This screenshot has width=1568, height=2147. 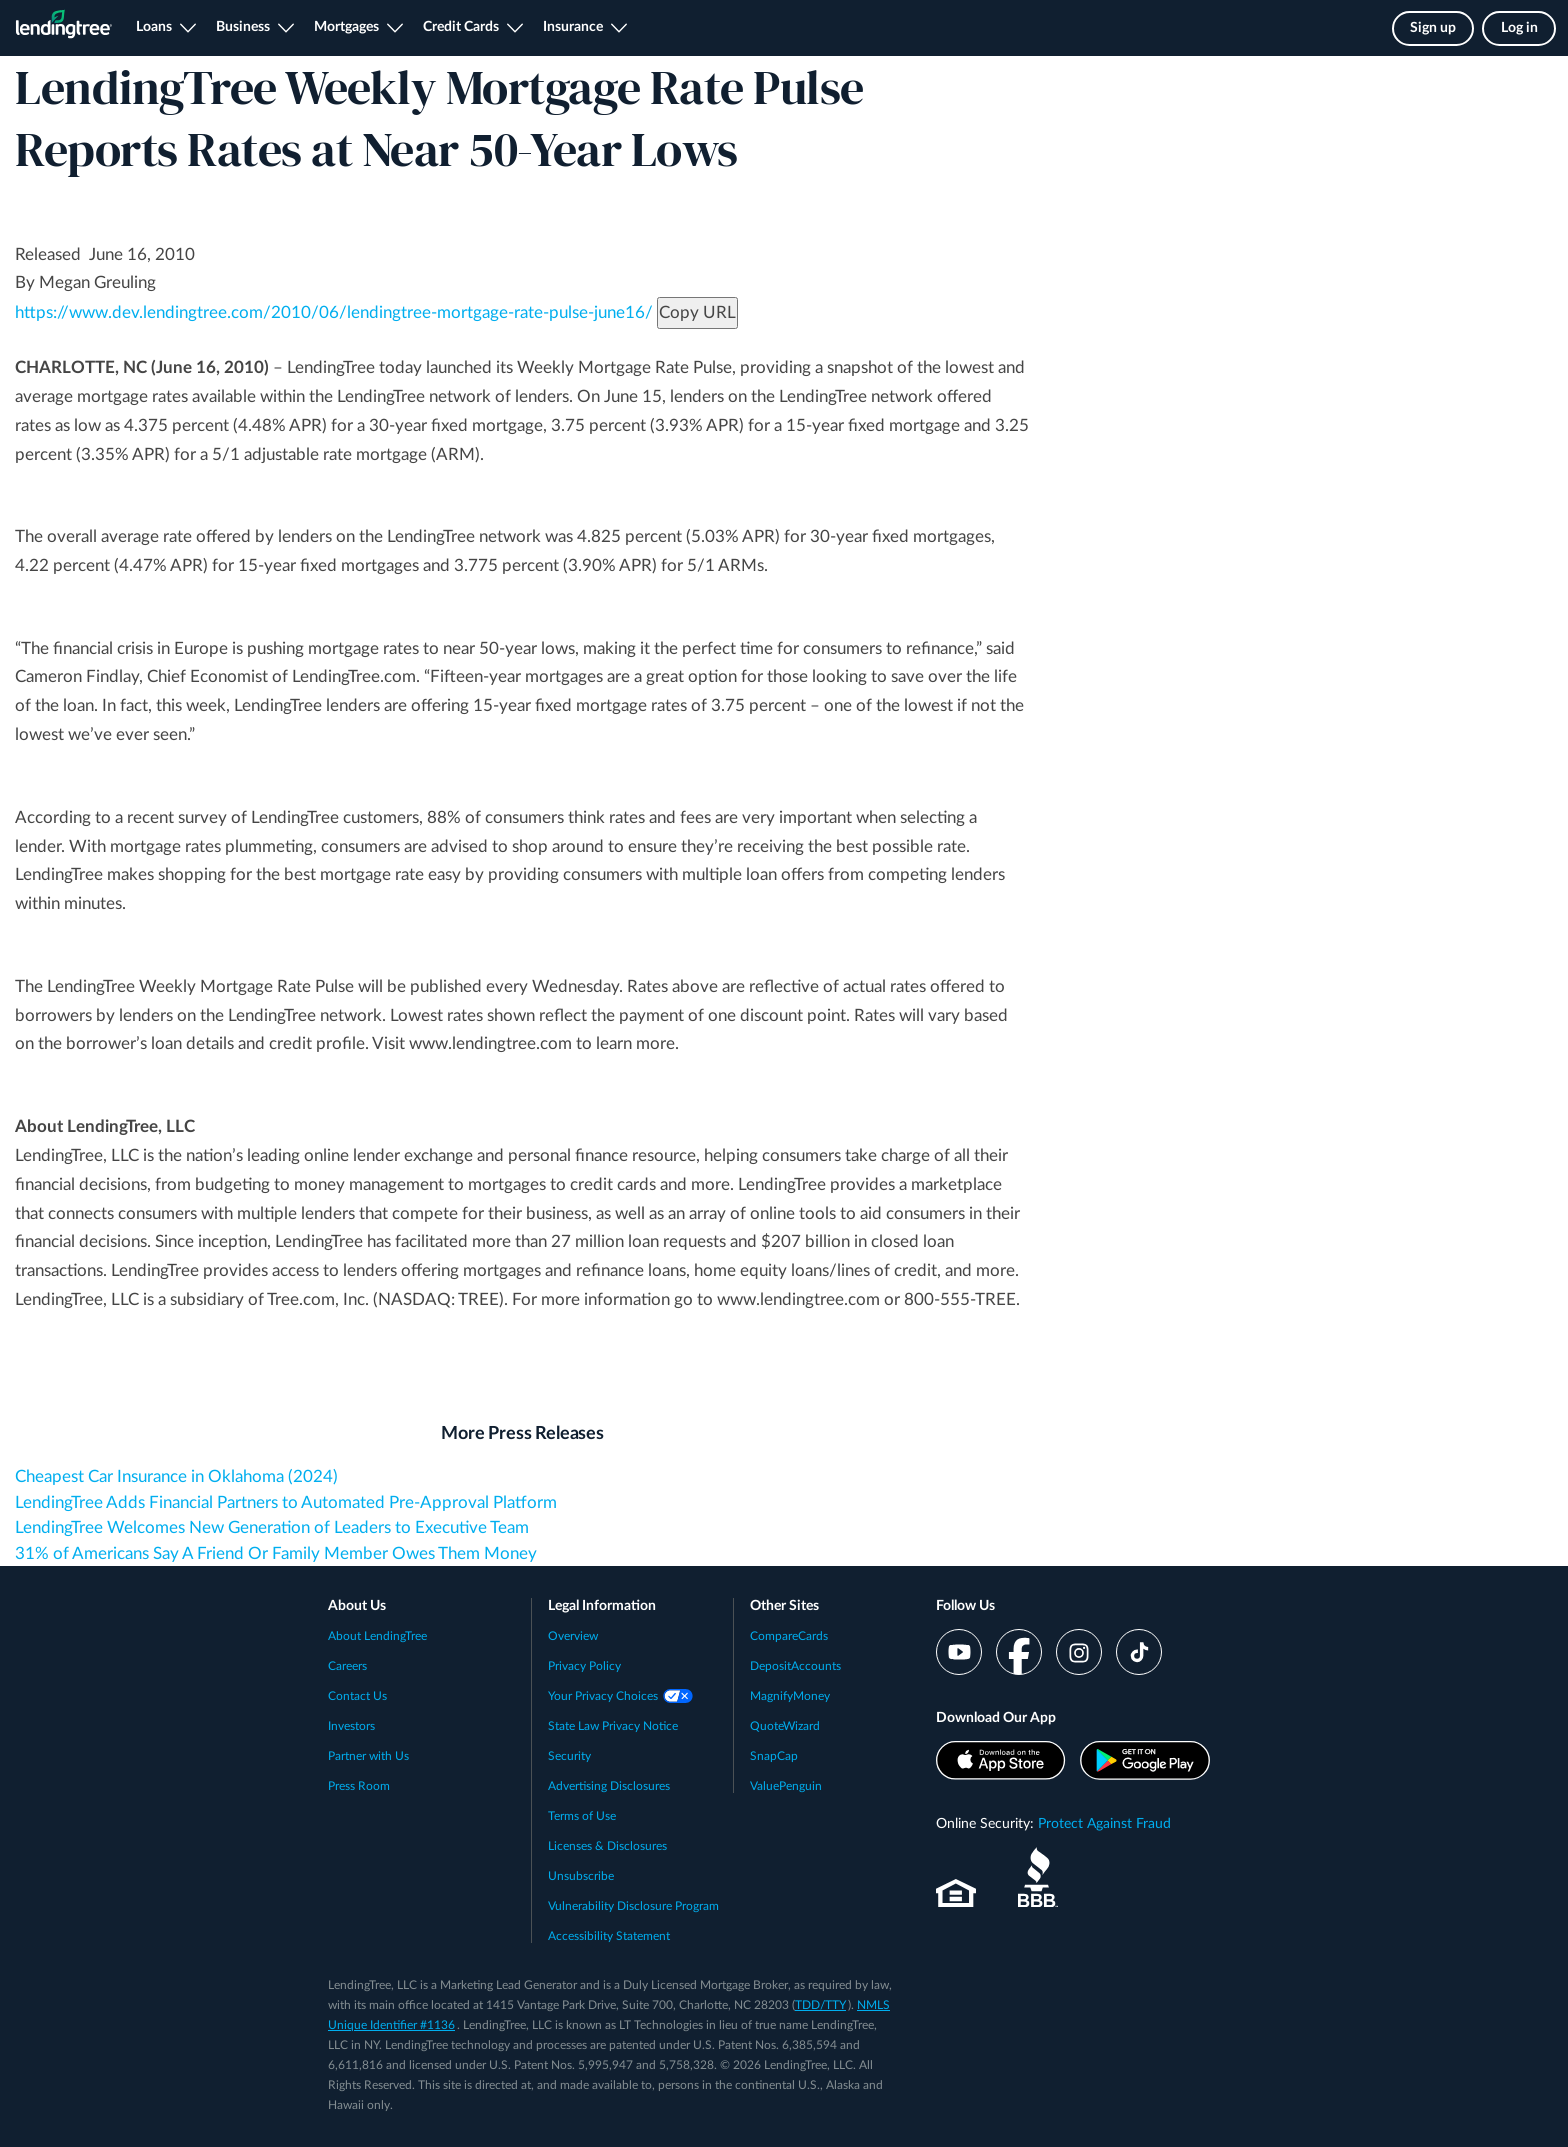 I want to click on https://www.dev.lendingtree.com/2010/06/lendingtree-mortgage-rate-pulse-june16/, so click(x=334, y=312).